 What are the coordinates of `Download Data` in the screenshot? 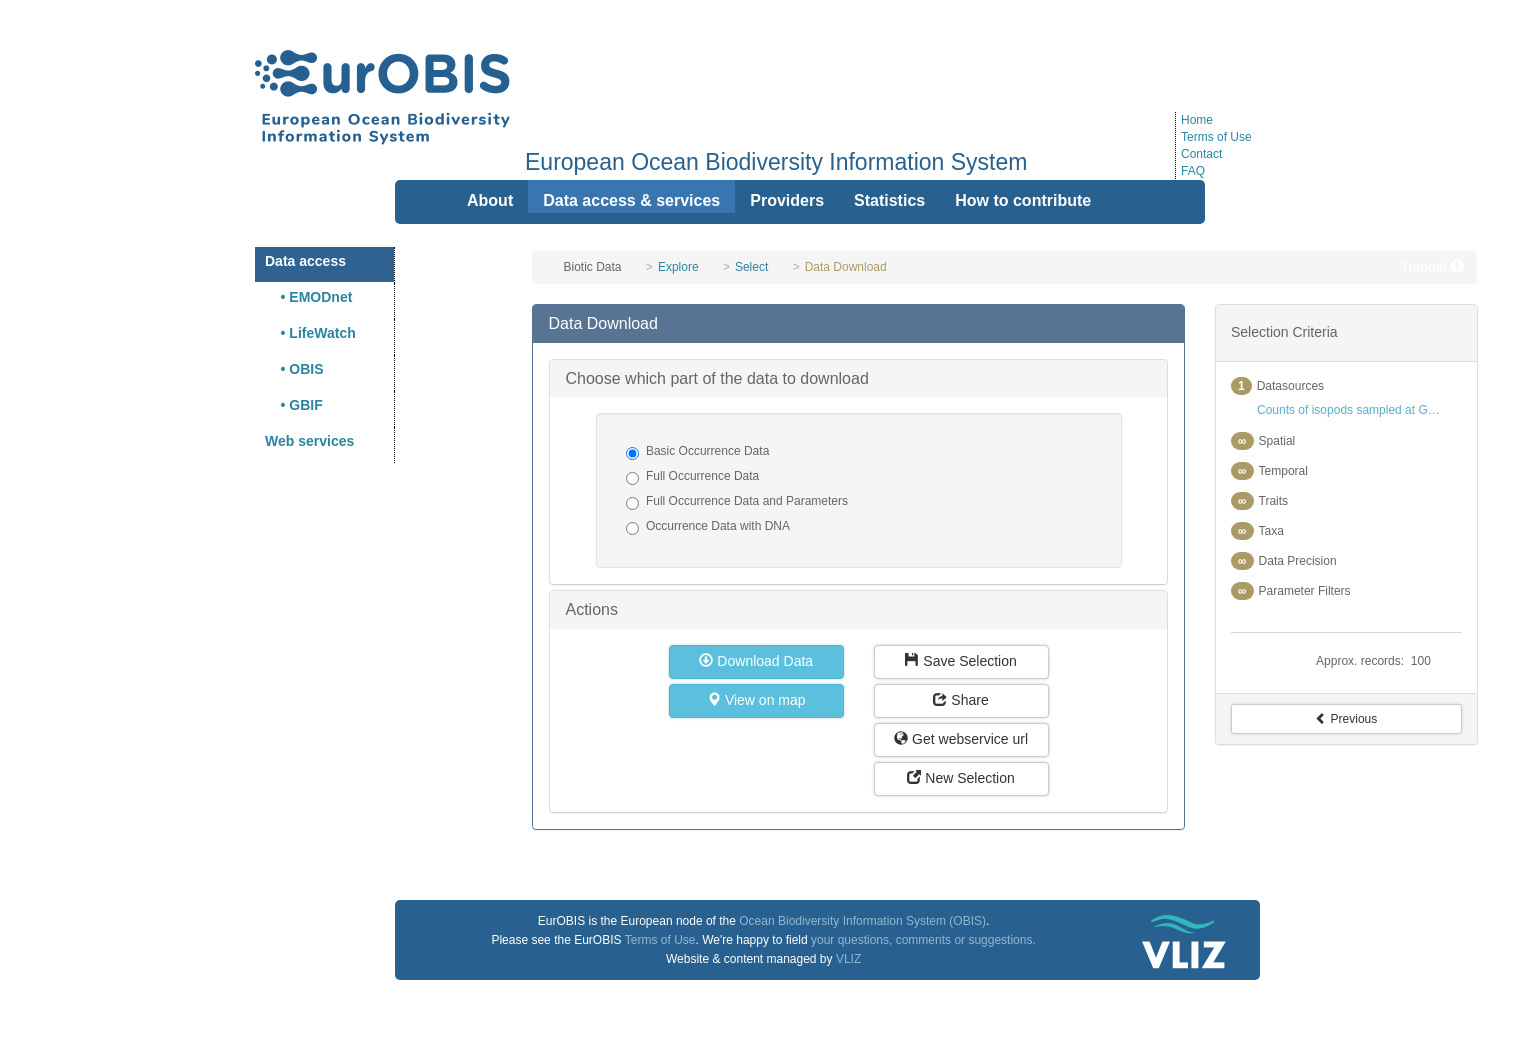 It's located at (756, 661).